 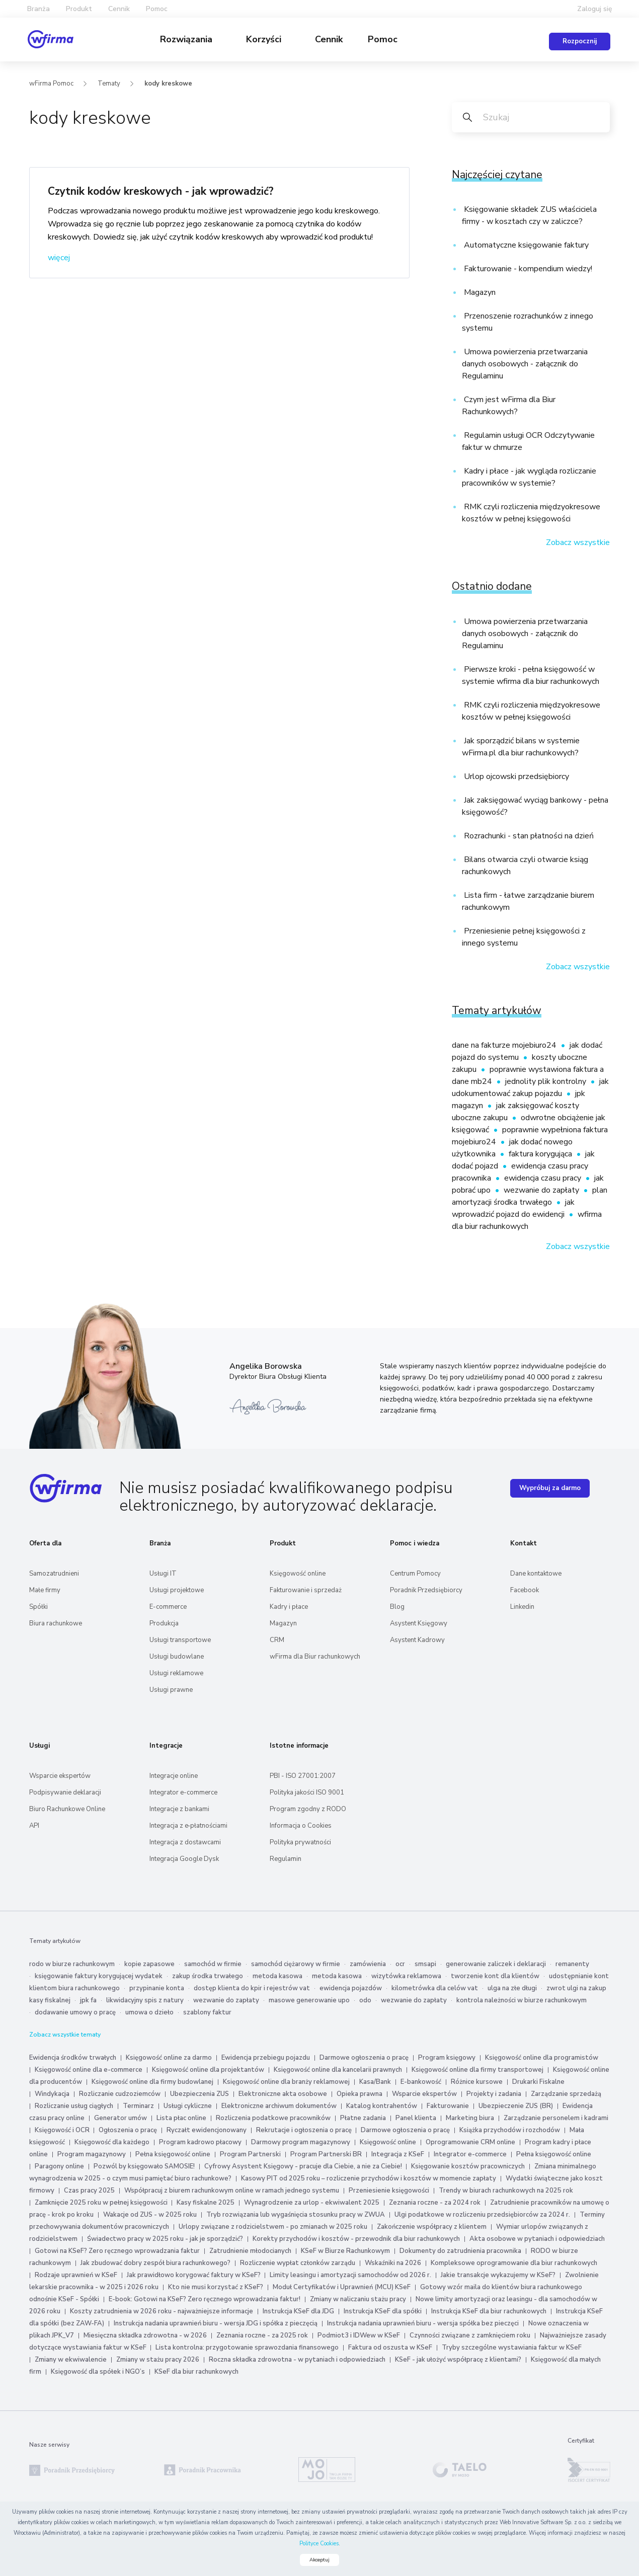 I want to click on Różnice kursowe, so click(x=477, y=2081).